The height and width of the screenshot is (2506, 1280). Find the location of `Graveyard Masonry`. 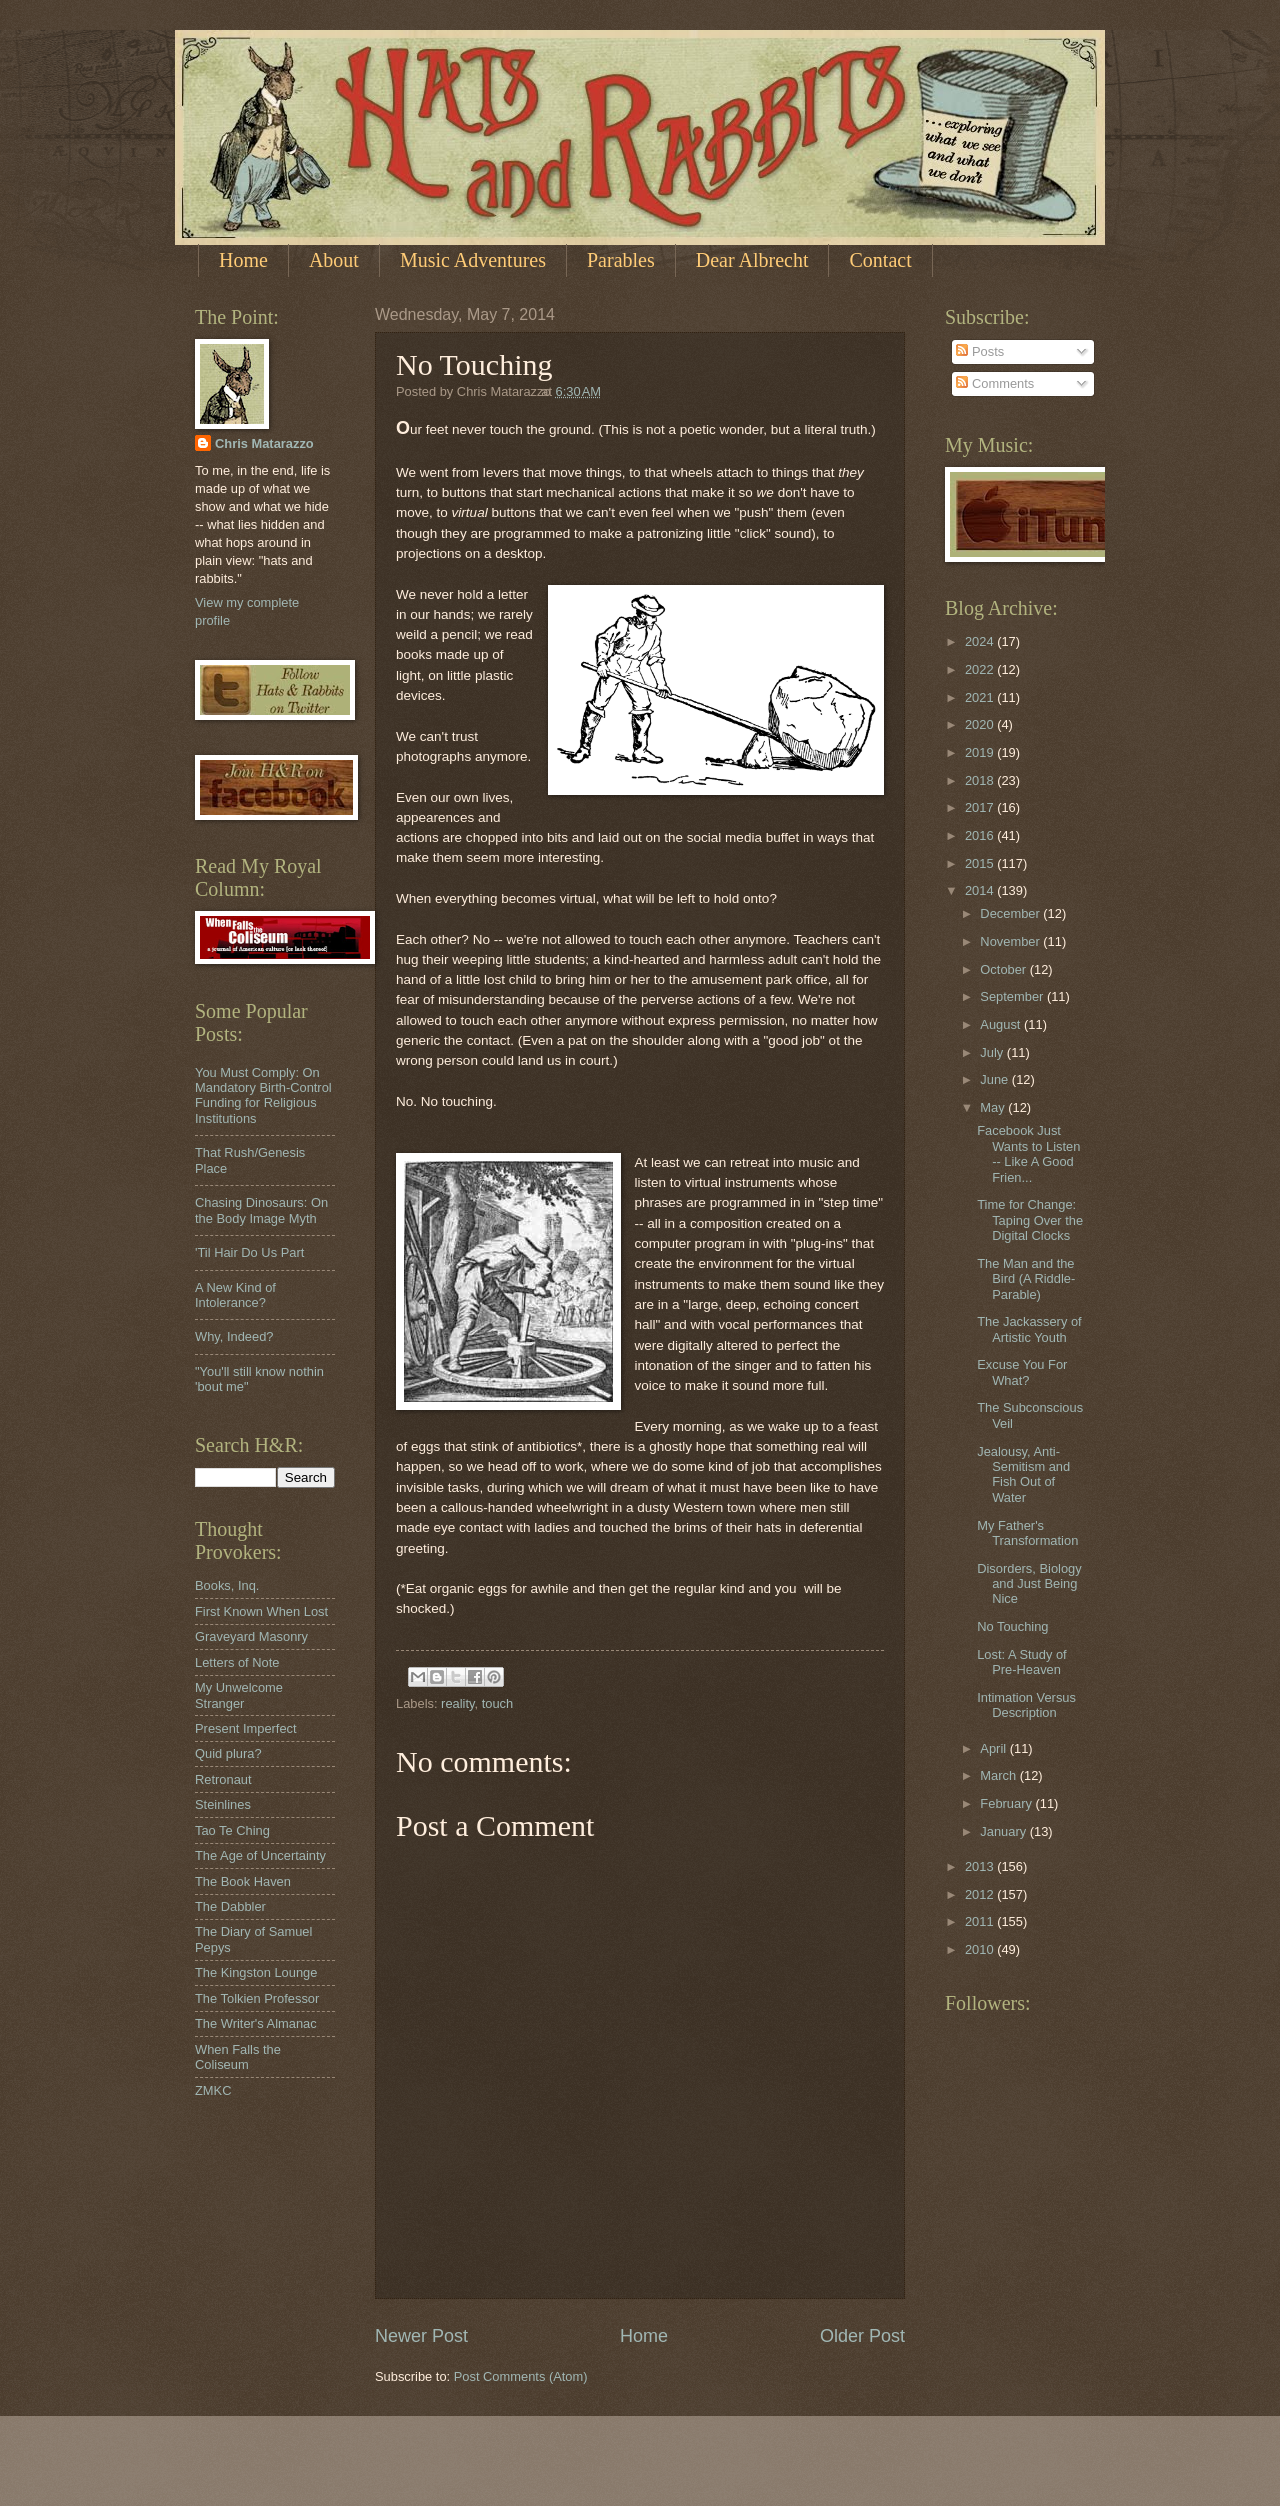

Graveyard Masonry is located at coordinates (251, 1636).